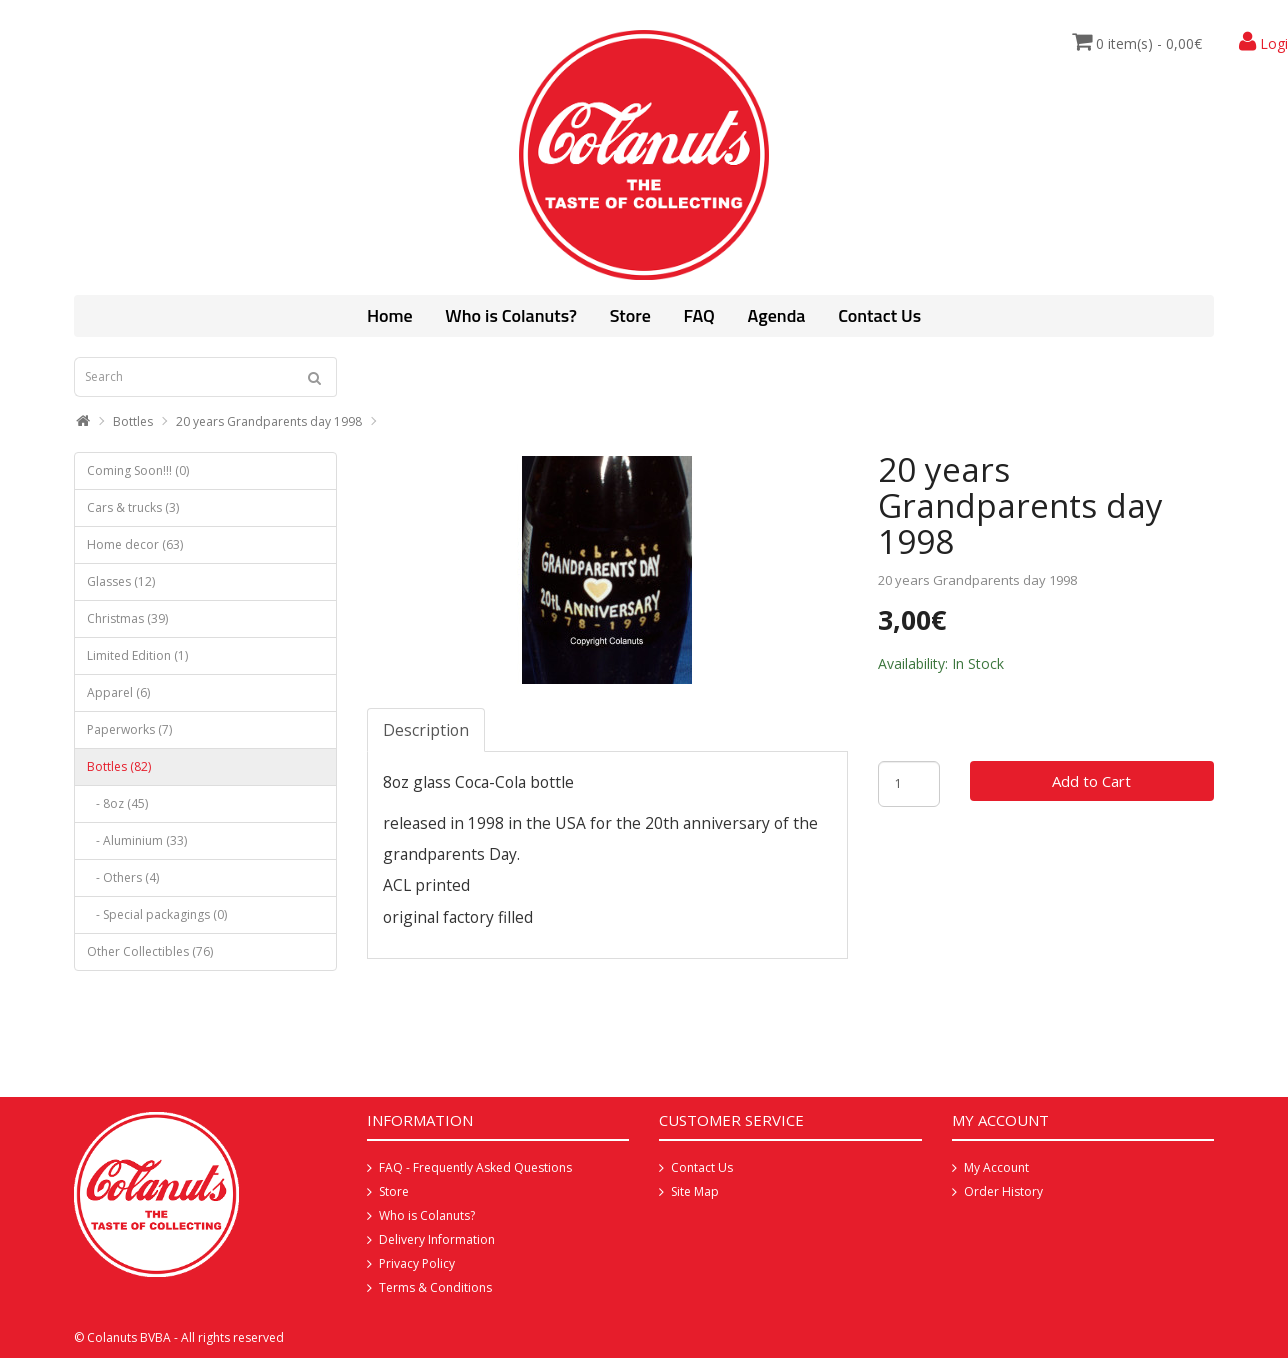  I want to click on - Aluminium (33), so click(137, 840).